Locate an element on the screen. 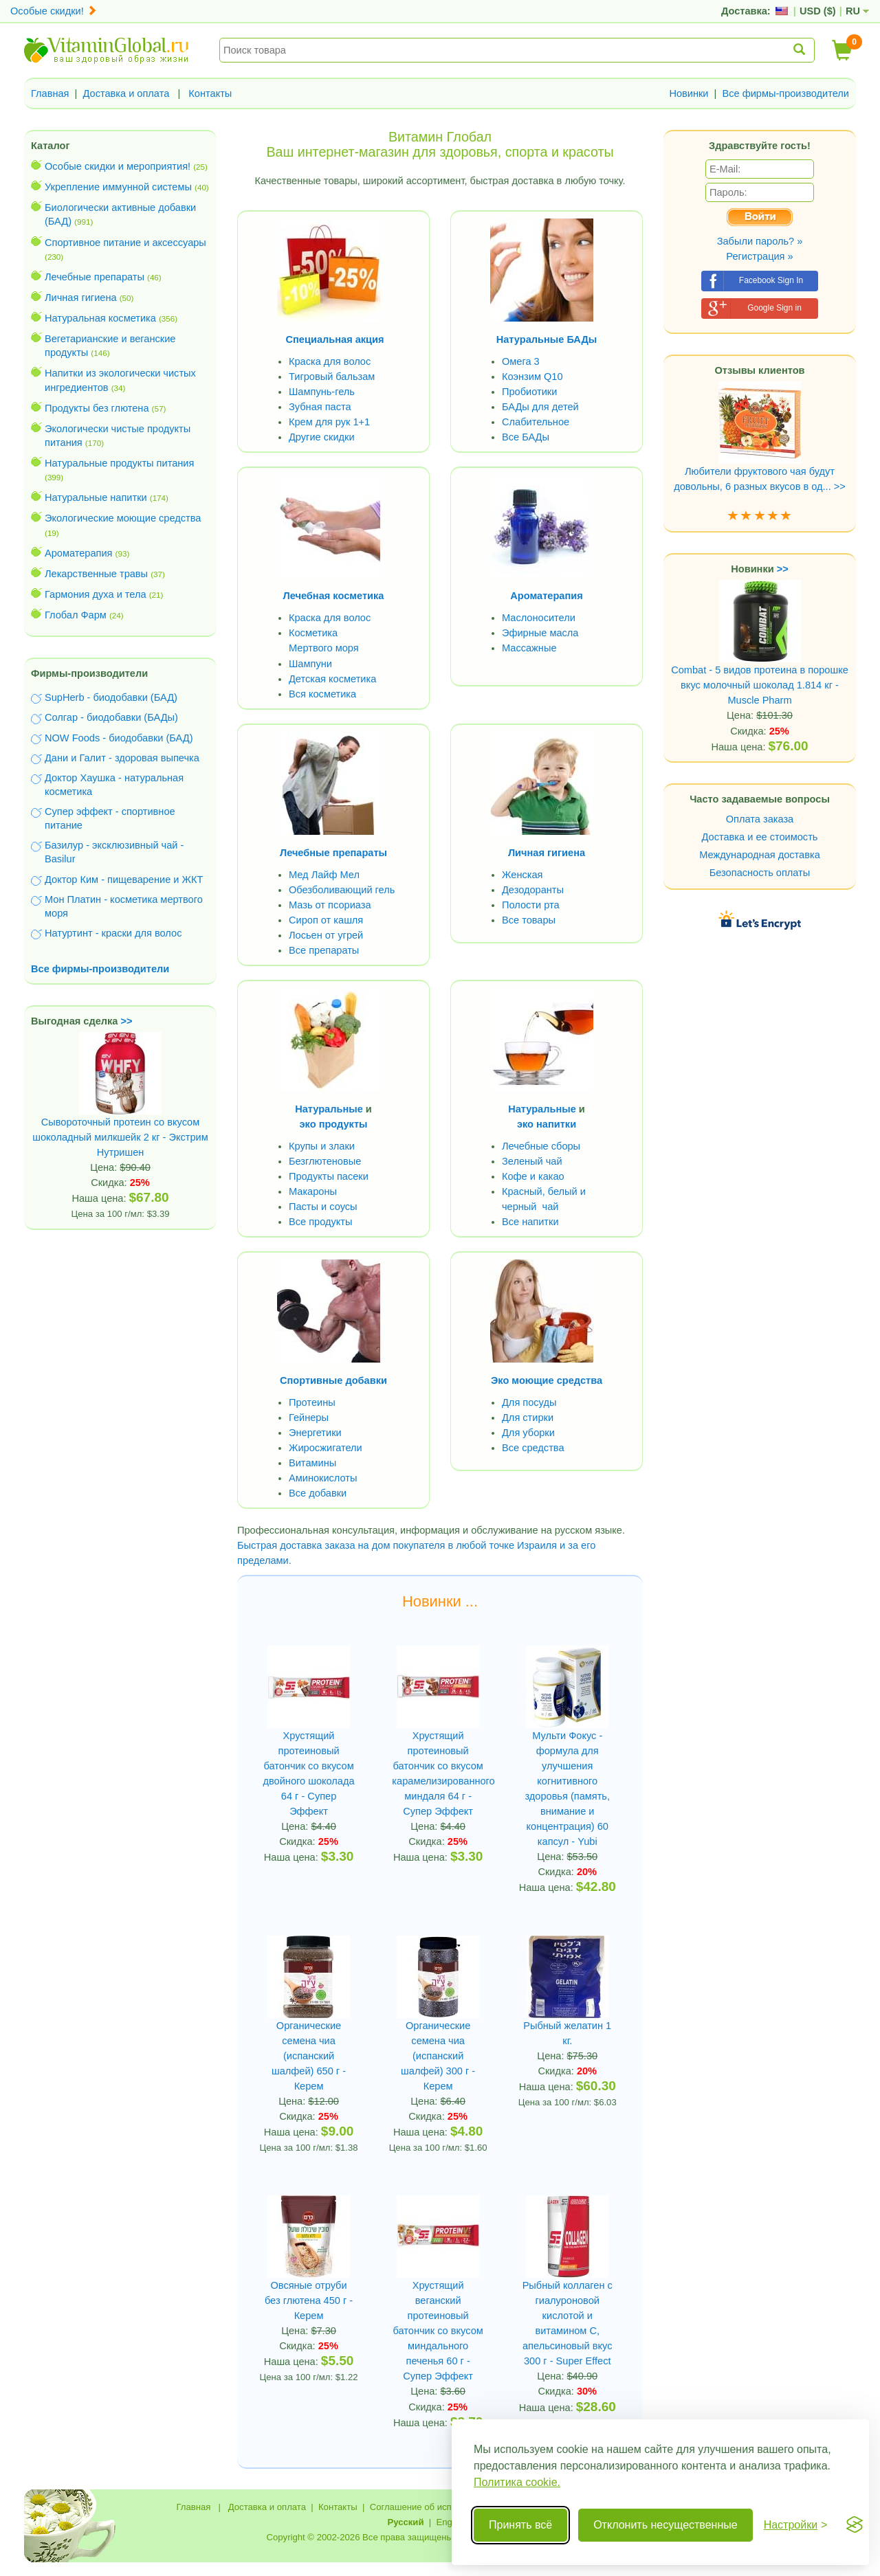 The width and height of the screenshot is (880, 2576). Натуральная косметика is located at coordinates (100, 318).